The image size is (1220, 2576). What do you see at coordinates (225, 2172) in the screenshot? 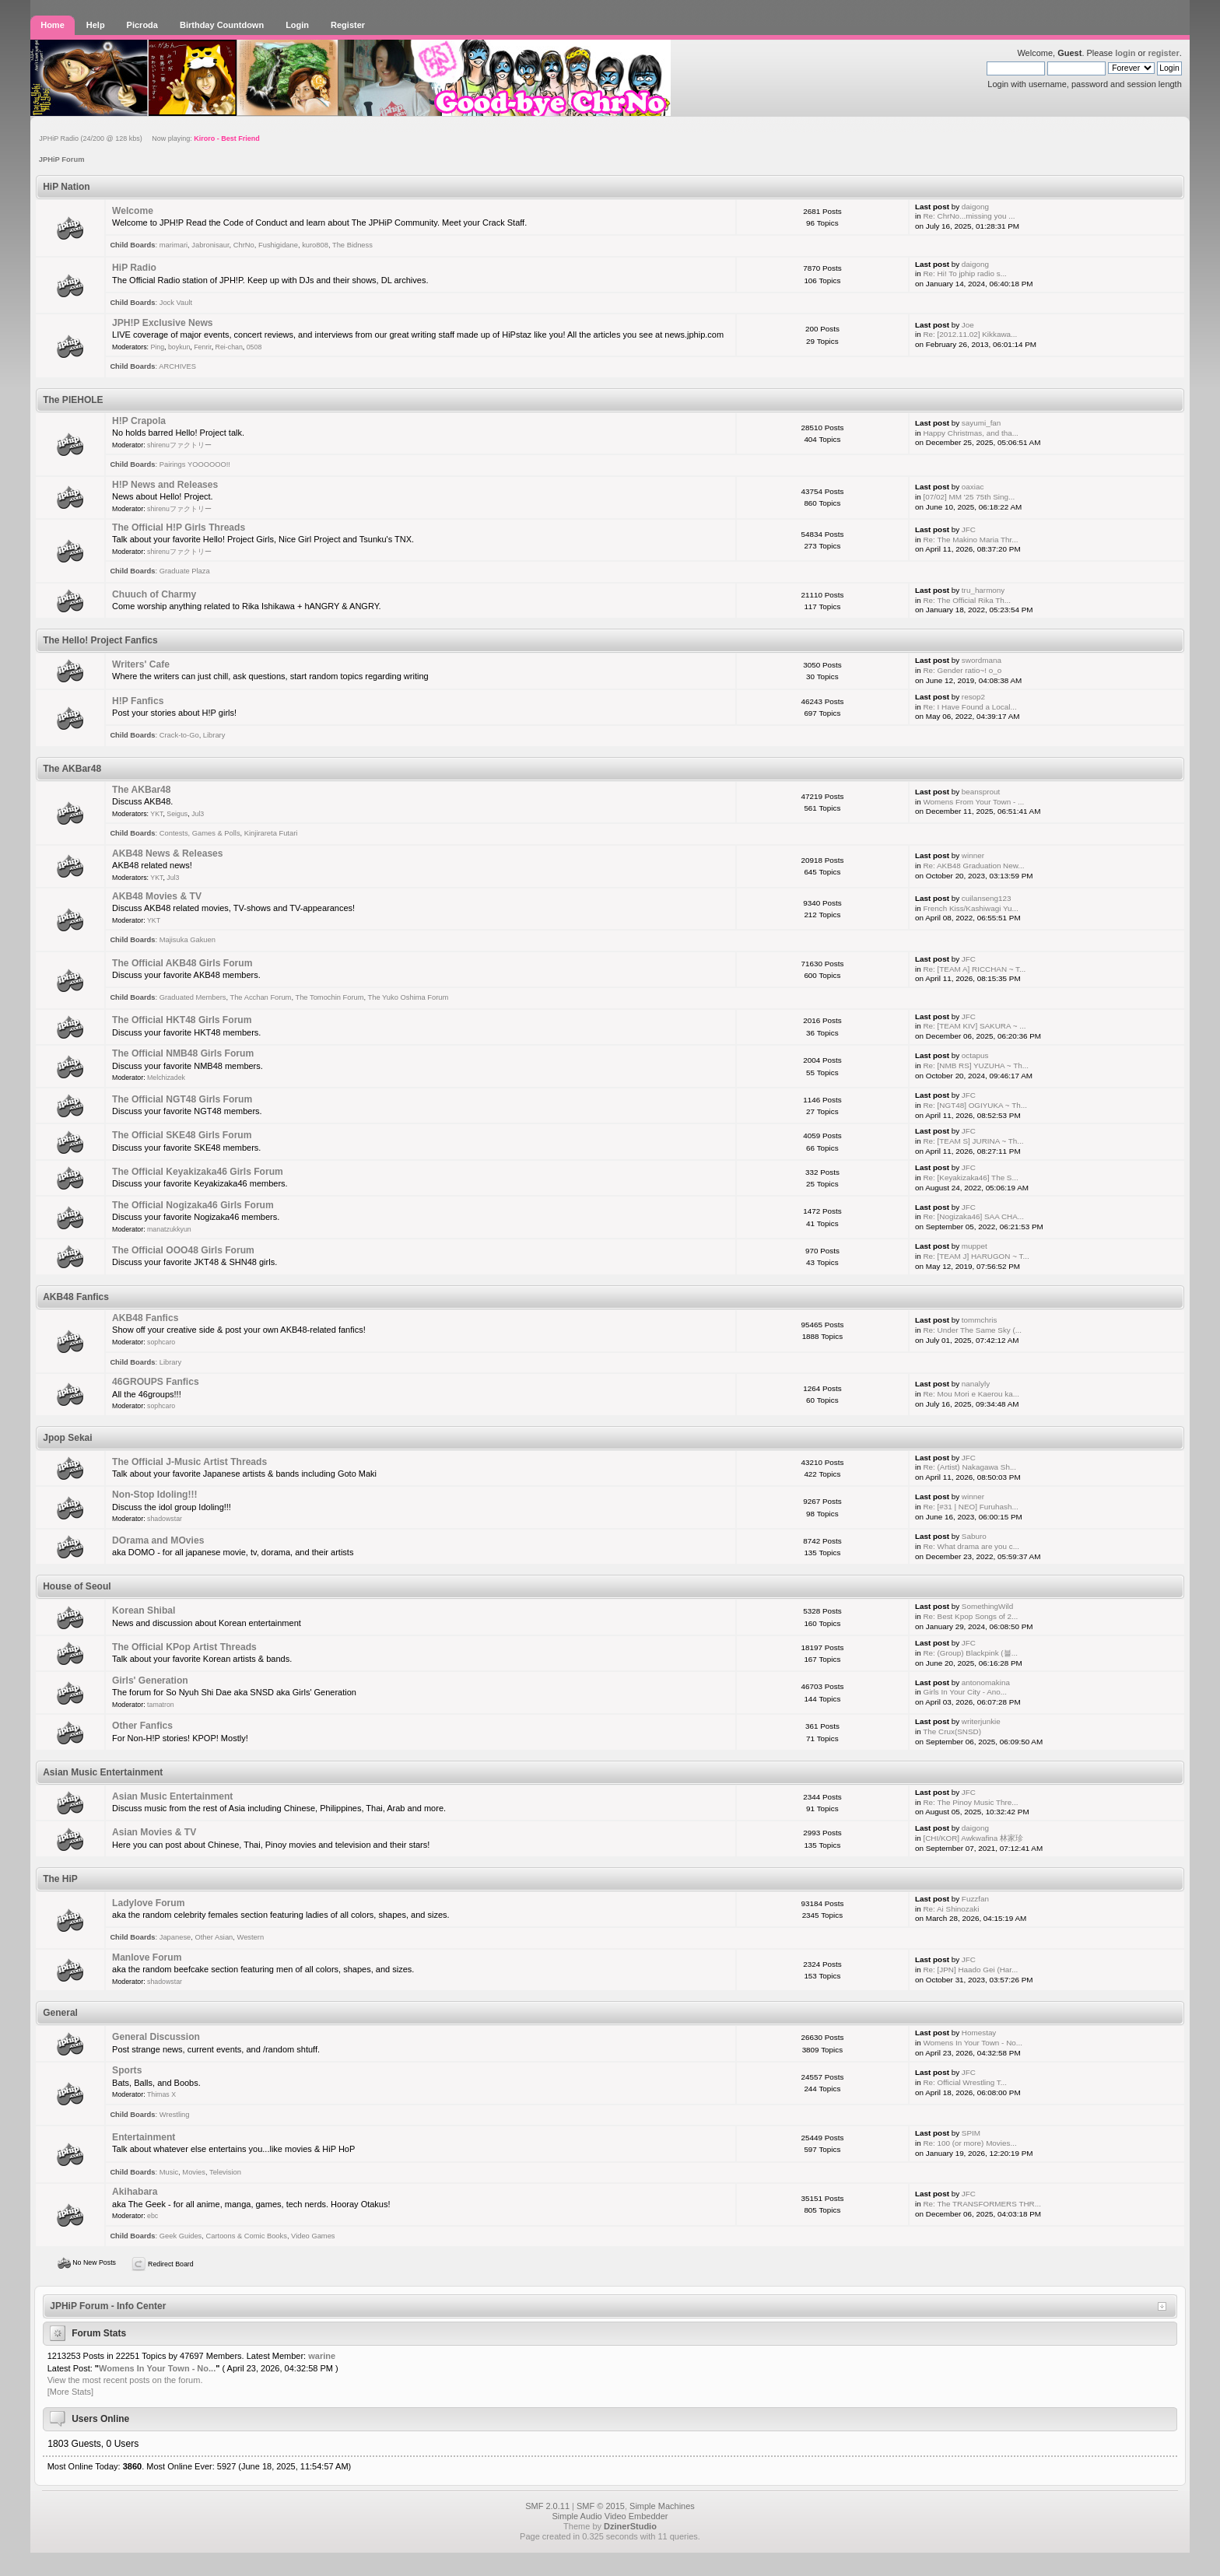
I see `Television` at bounding box center [225, 2172].